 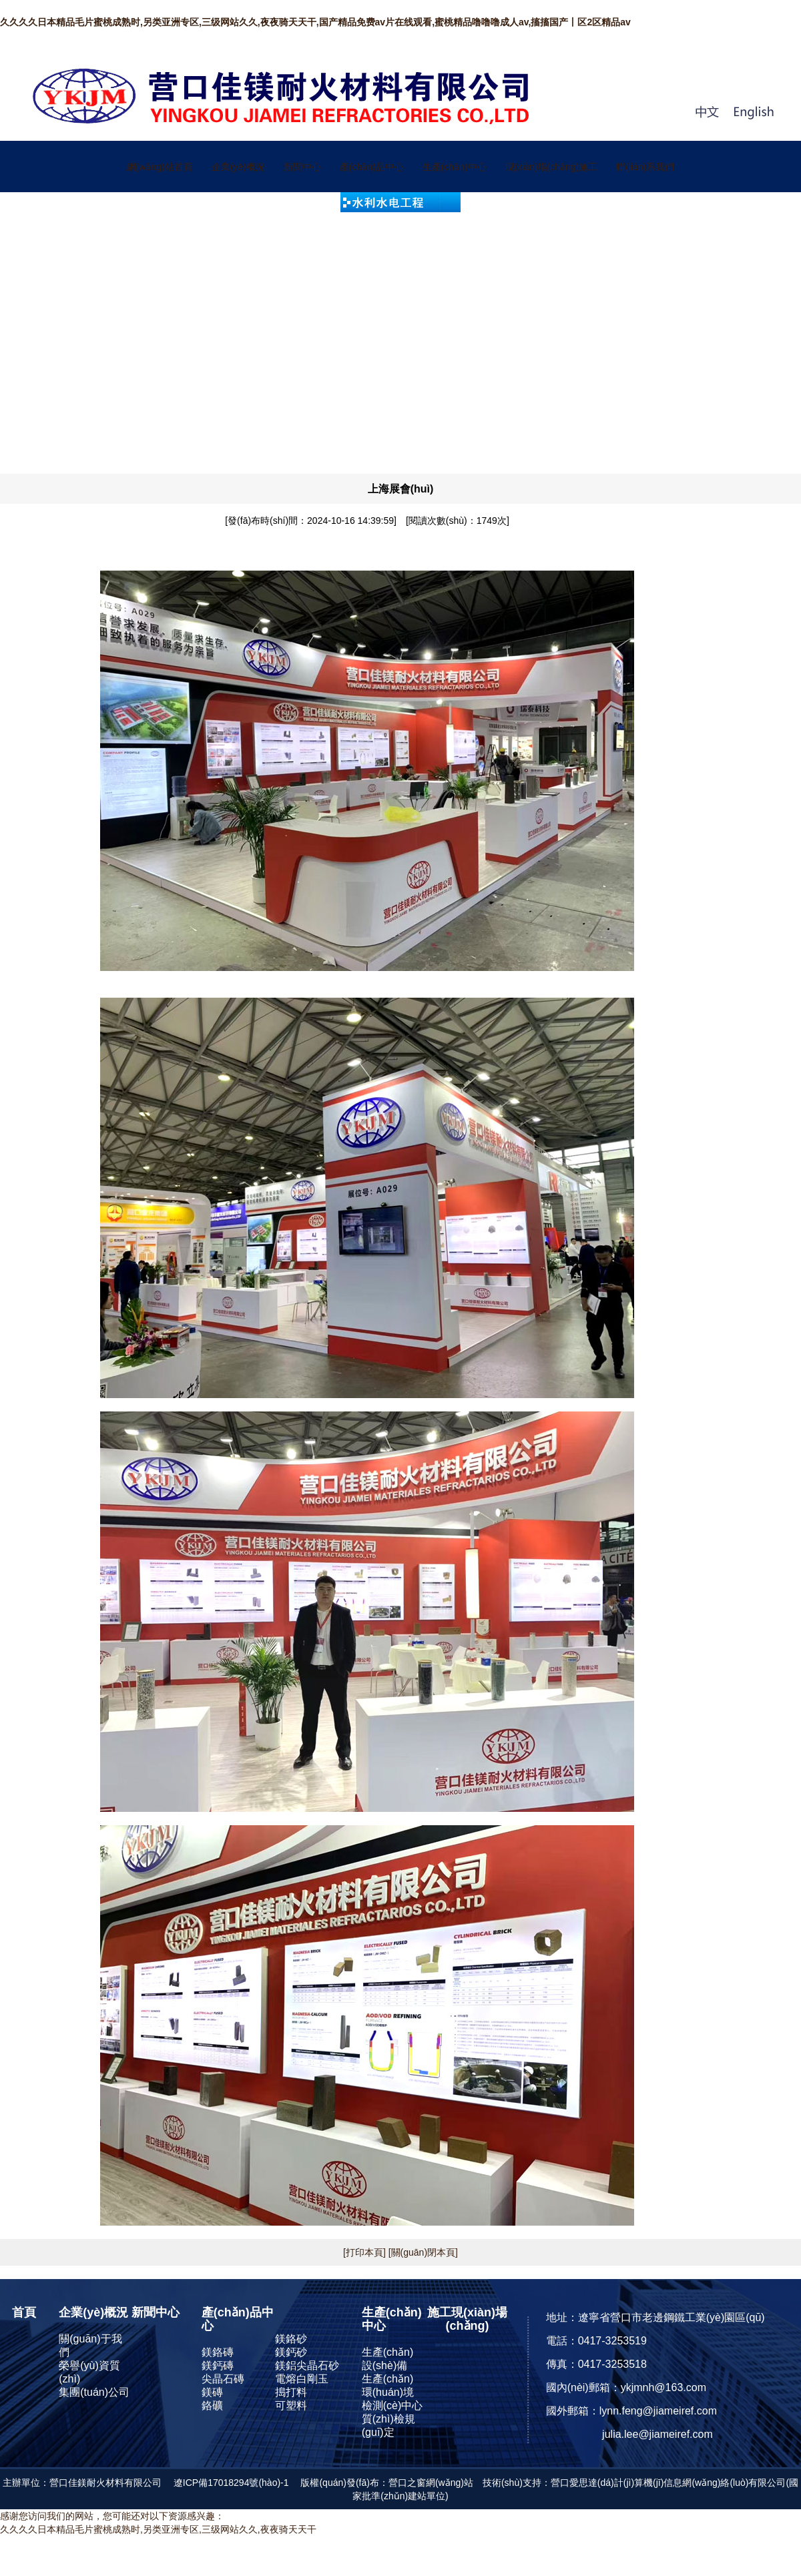 I want to click on 企業(yè)概況, so click(x=238, y=167).